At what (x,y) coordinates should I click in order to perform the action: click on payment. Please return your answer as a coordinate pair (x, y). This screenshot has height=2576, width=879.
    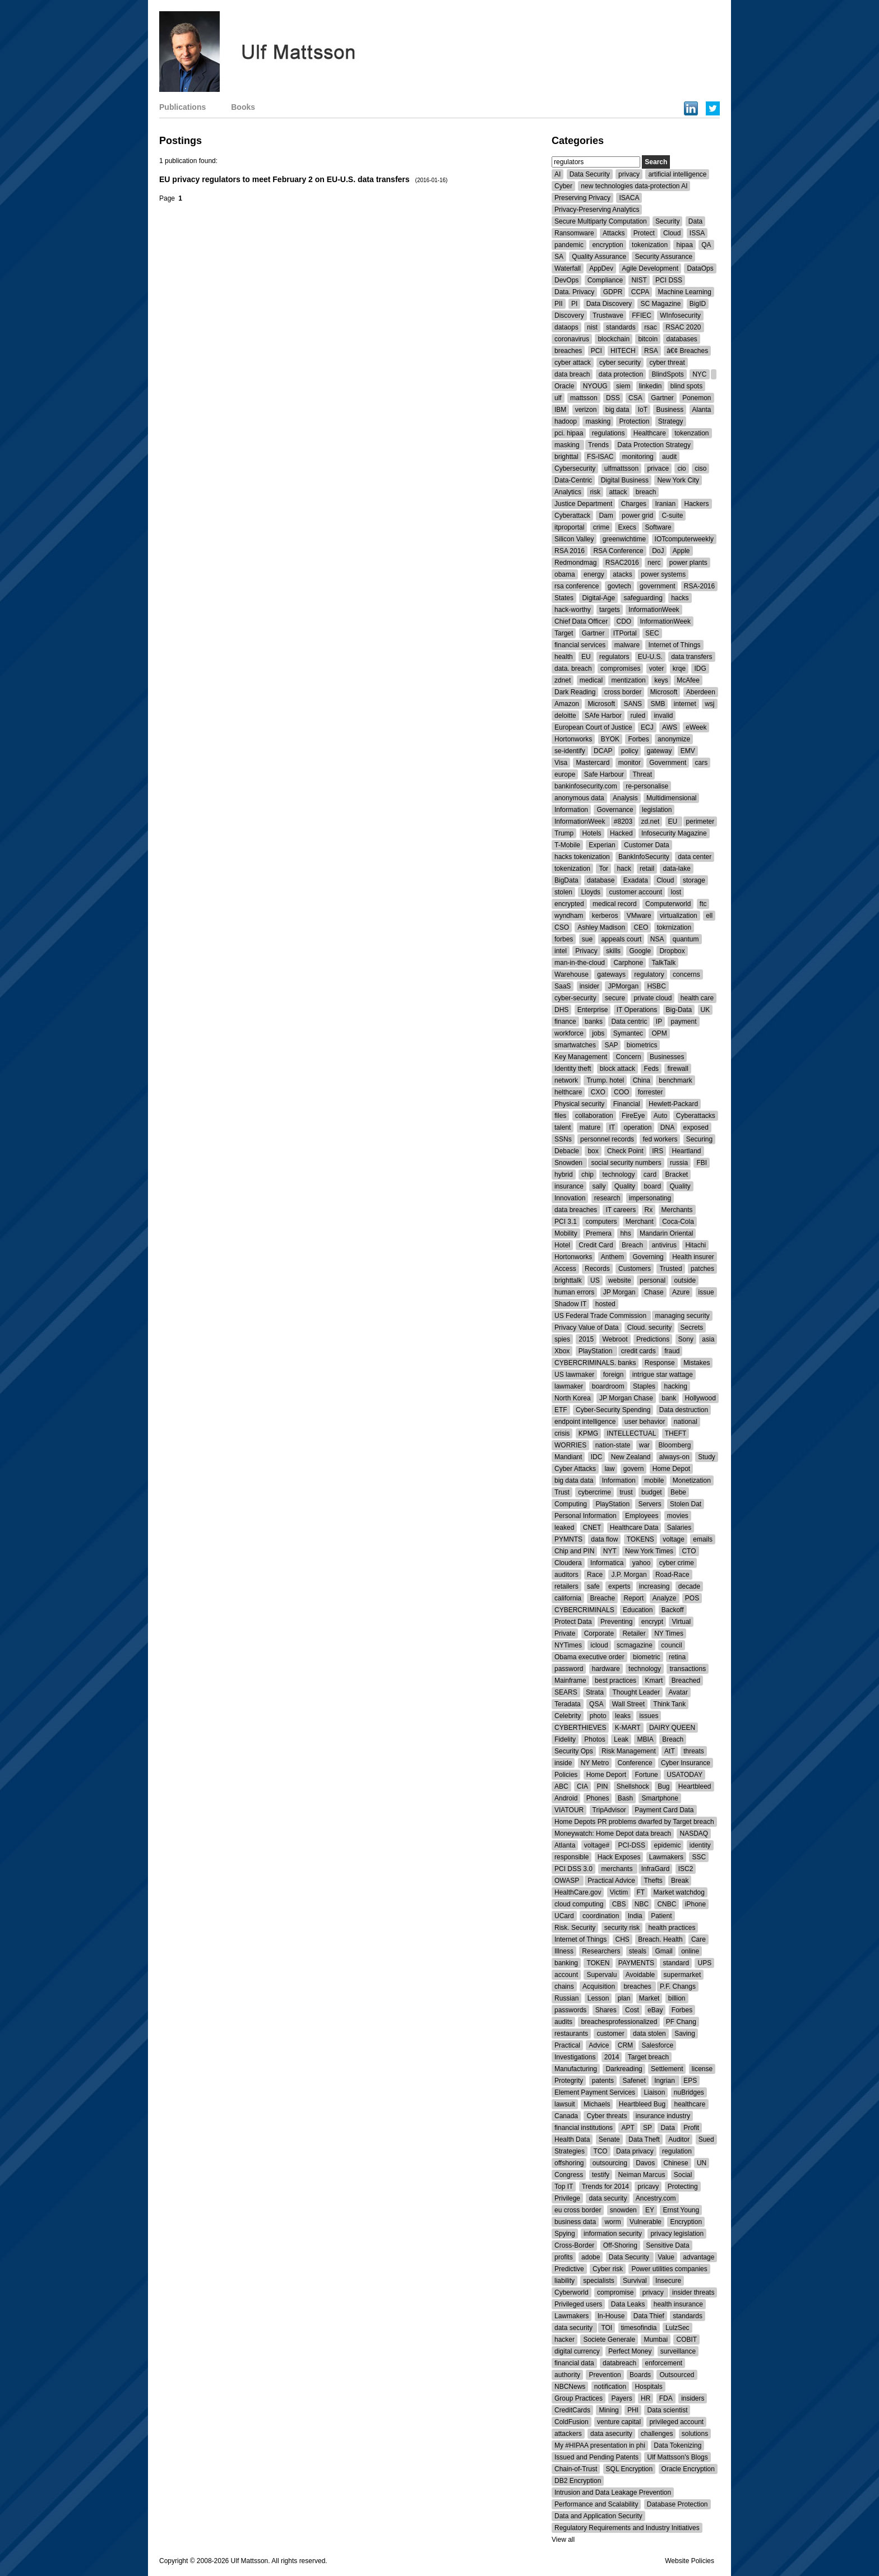
    Looking at the image, I should click on (683, 1021).